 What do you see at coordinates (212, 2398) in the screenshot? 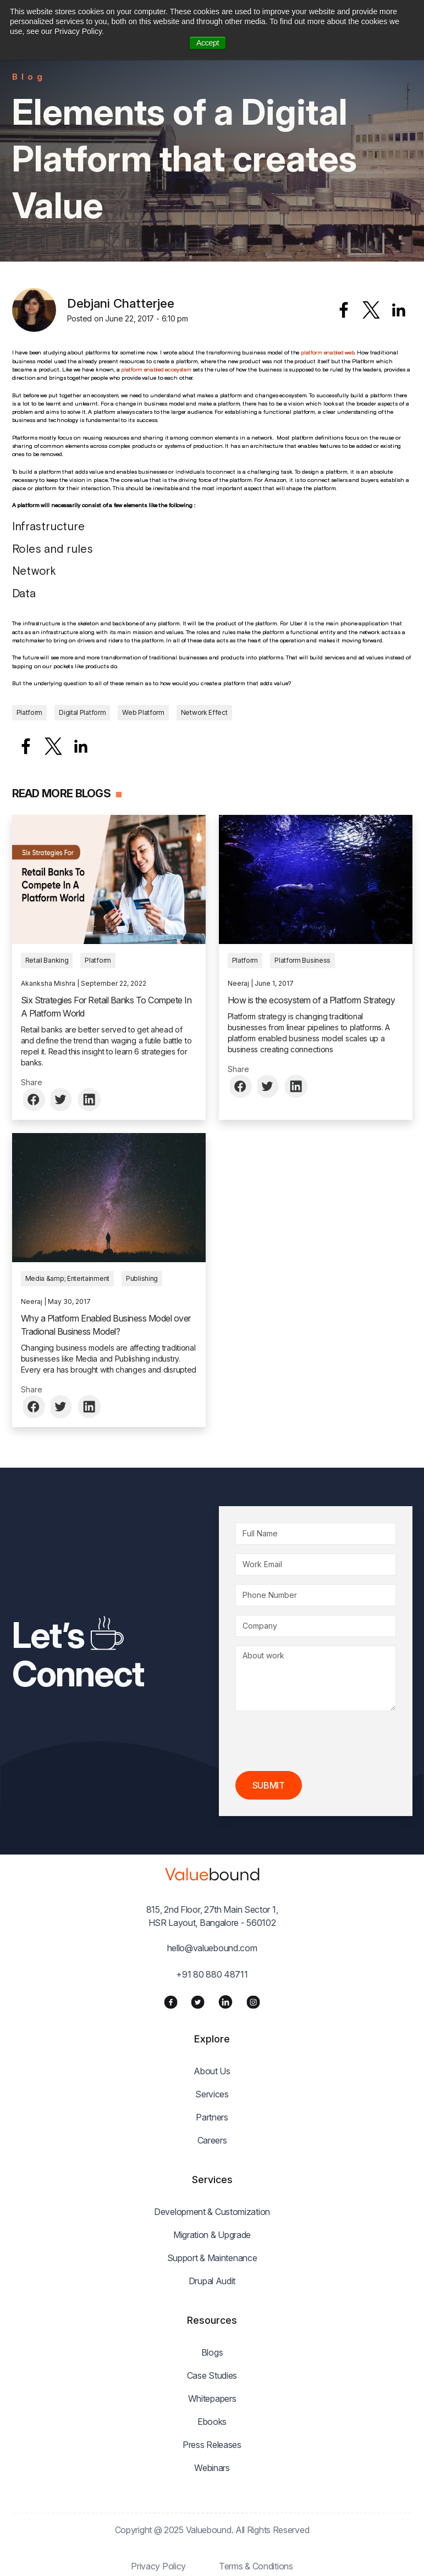
I see `Whitepapers` at bounding box center [212, 2398].